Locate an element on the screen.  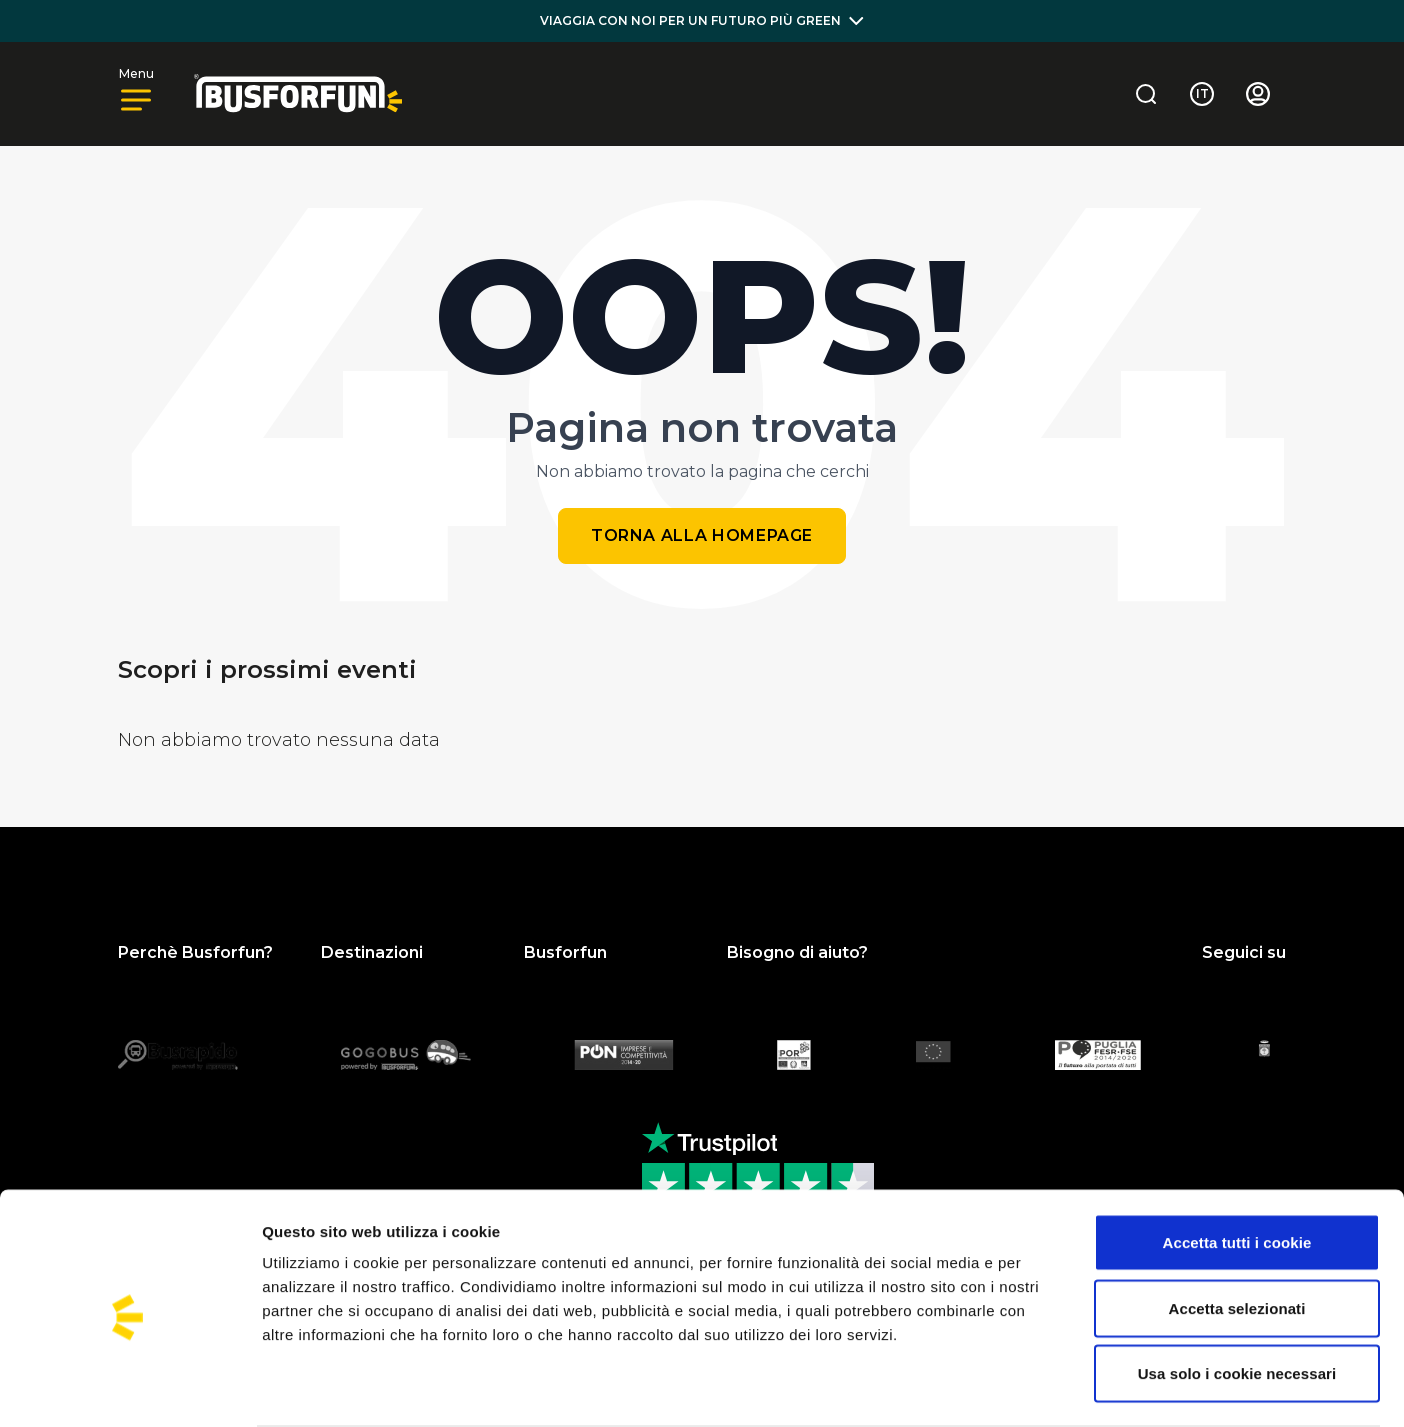
Mostra dettagli is located at coordinates (1052, 1387).